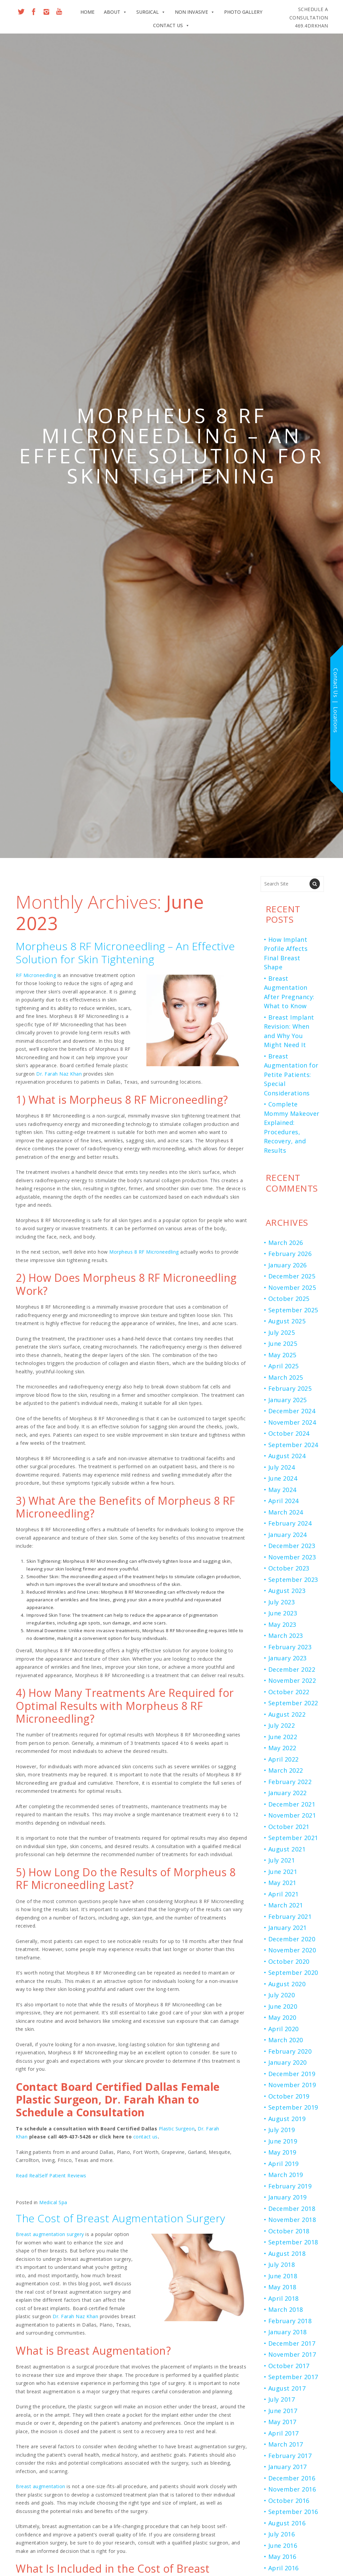  What do you see at coordinates (282, 1613) in the screenshot?
I see `June 2023` at bounding box center [282, 1613].